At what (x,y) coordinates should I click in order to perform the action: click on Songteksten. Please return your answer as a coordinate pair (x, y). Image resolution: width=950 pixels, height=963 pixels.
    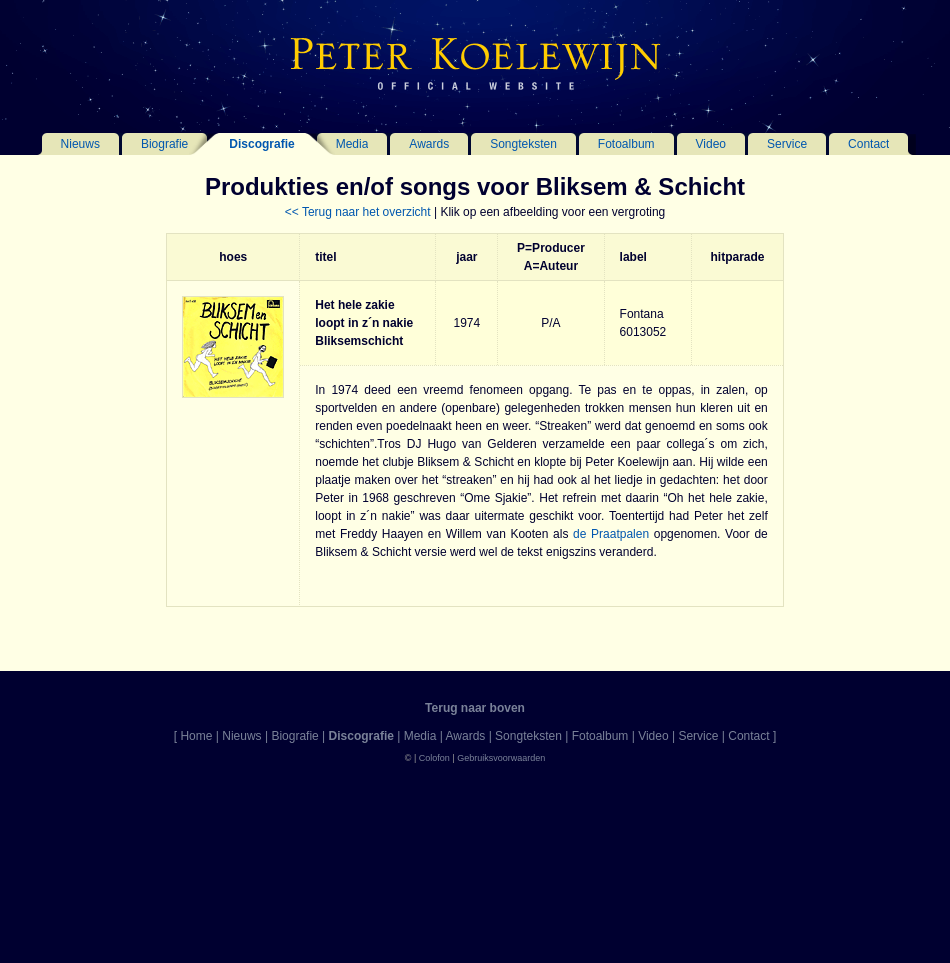
    Looking at the image, I should click on (523, 144).